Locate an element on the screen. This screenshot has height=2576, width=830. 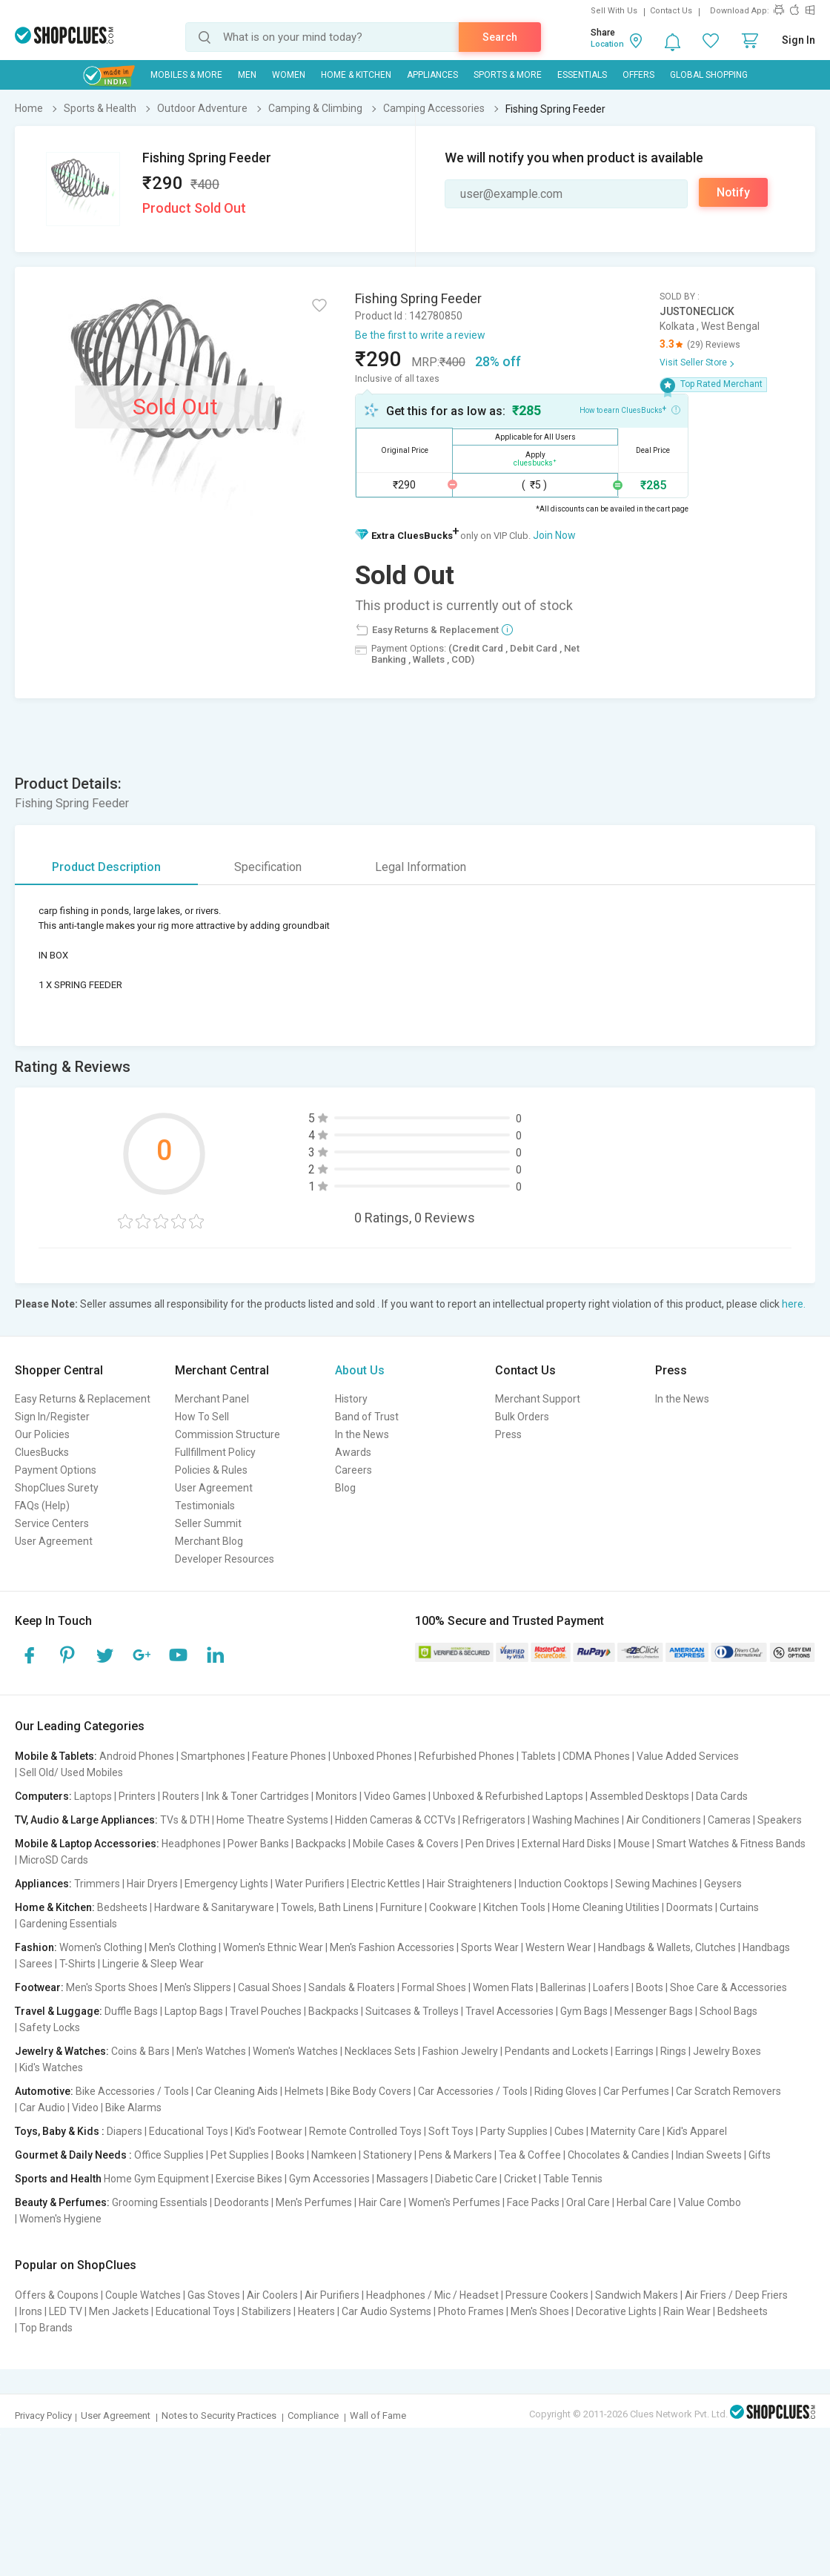
Car Scratch Removers is located at coordinates (728, 2091).